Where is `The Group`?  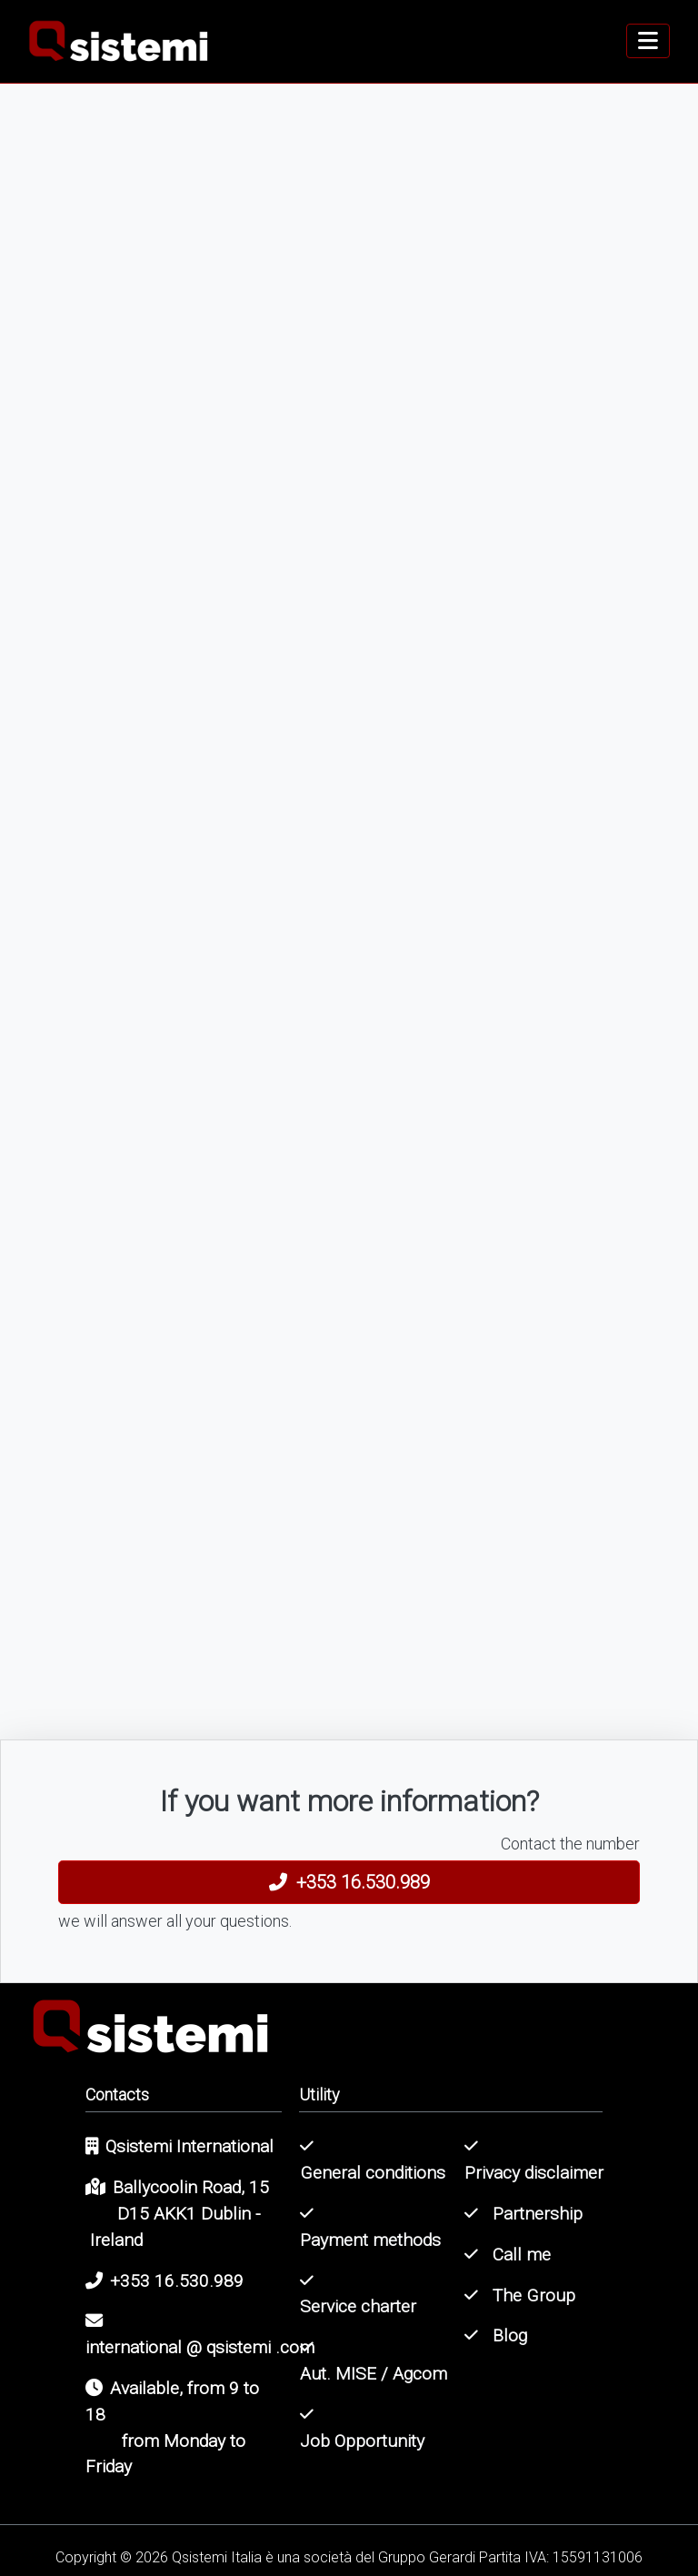
The Group is located at coordinates (519, 2295).